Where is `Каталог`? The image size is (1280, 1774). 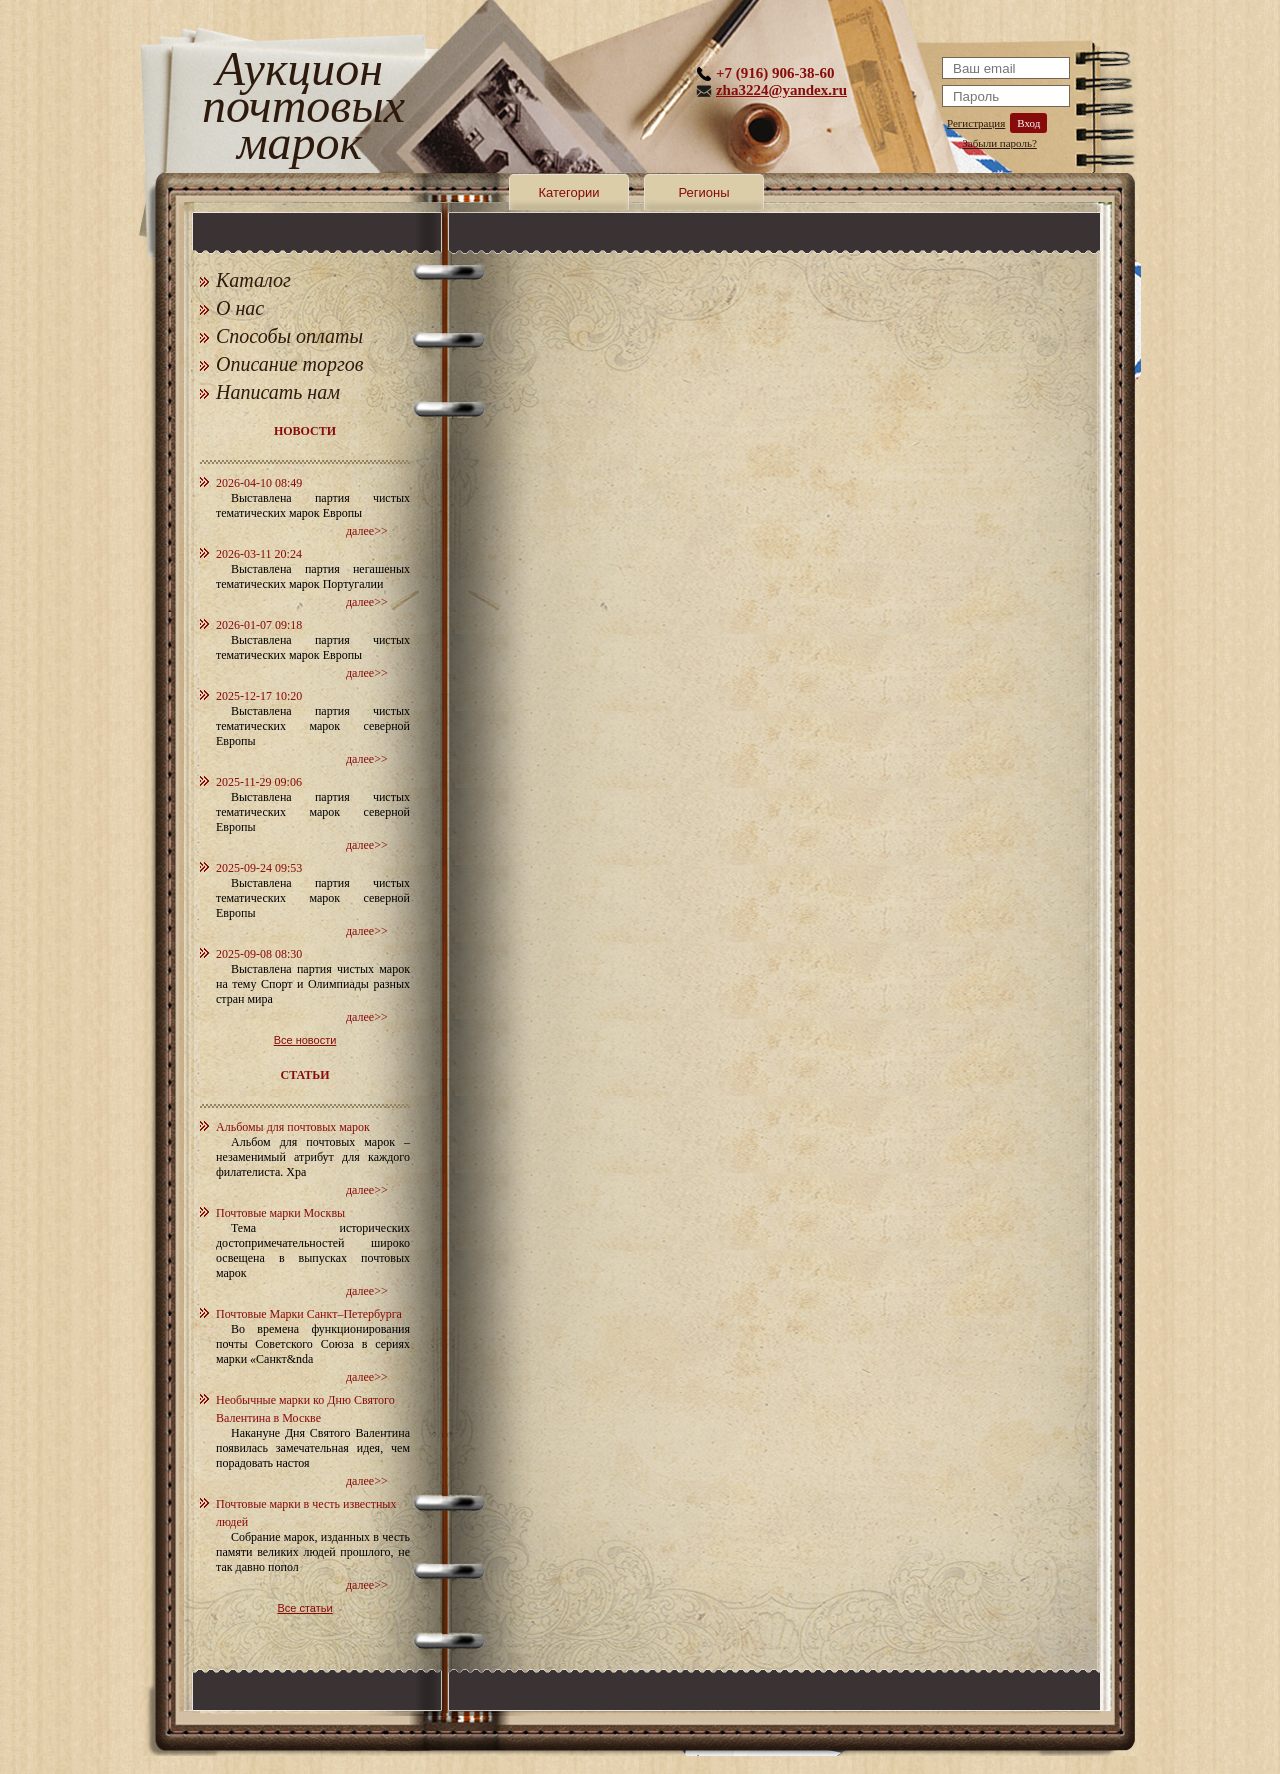 Каталог is located at coordinates (253, 280).